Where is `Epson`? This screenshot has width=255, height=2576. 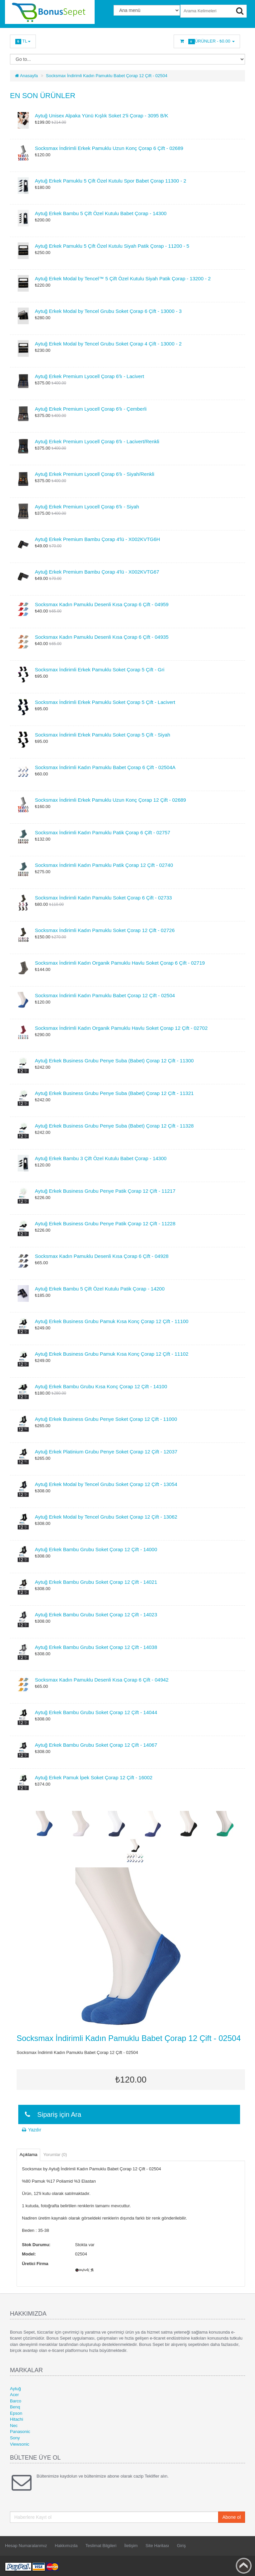
Epson is located at coordinates (16, 2413).